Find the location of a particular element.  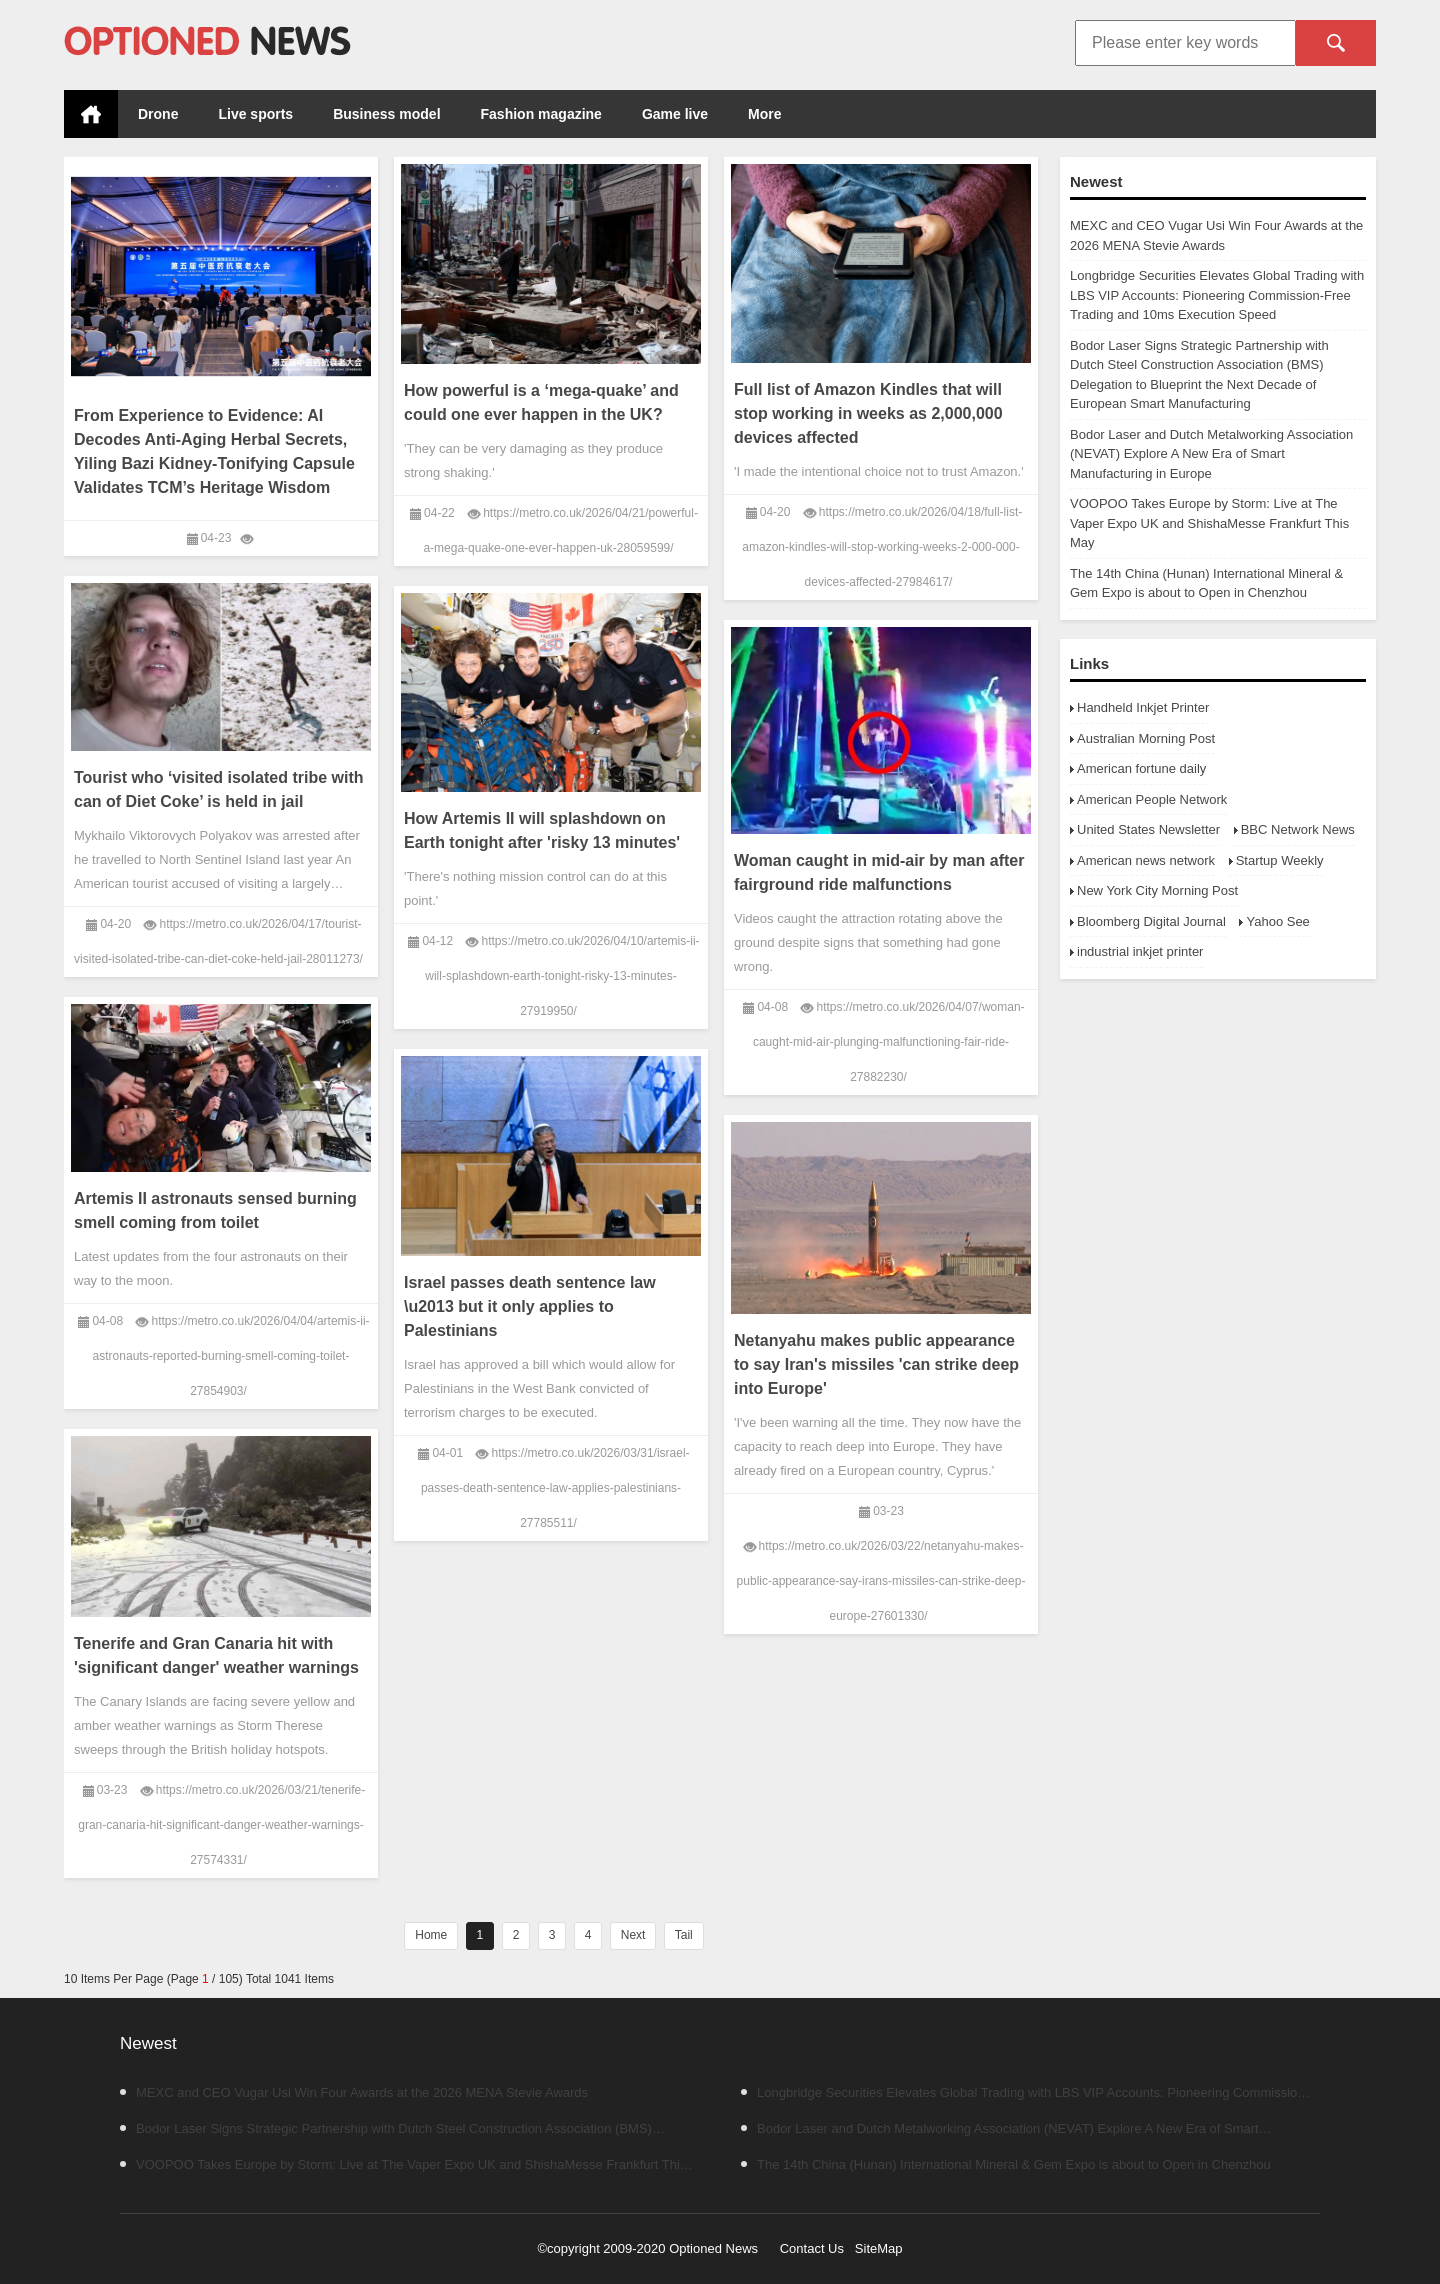

Contact Us is located at coordinates (812, 2248).